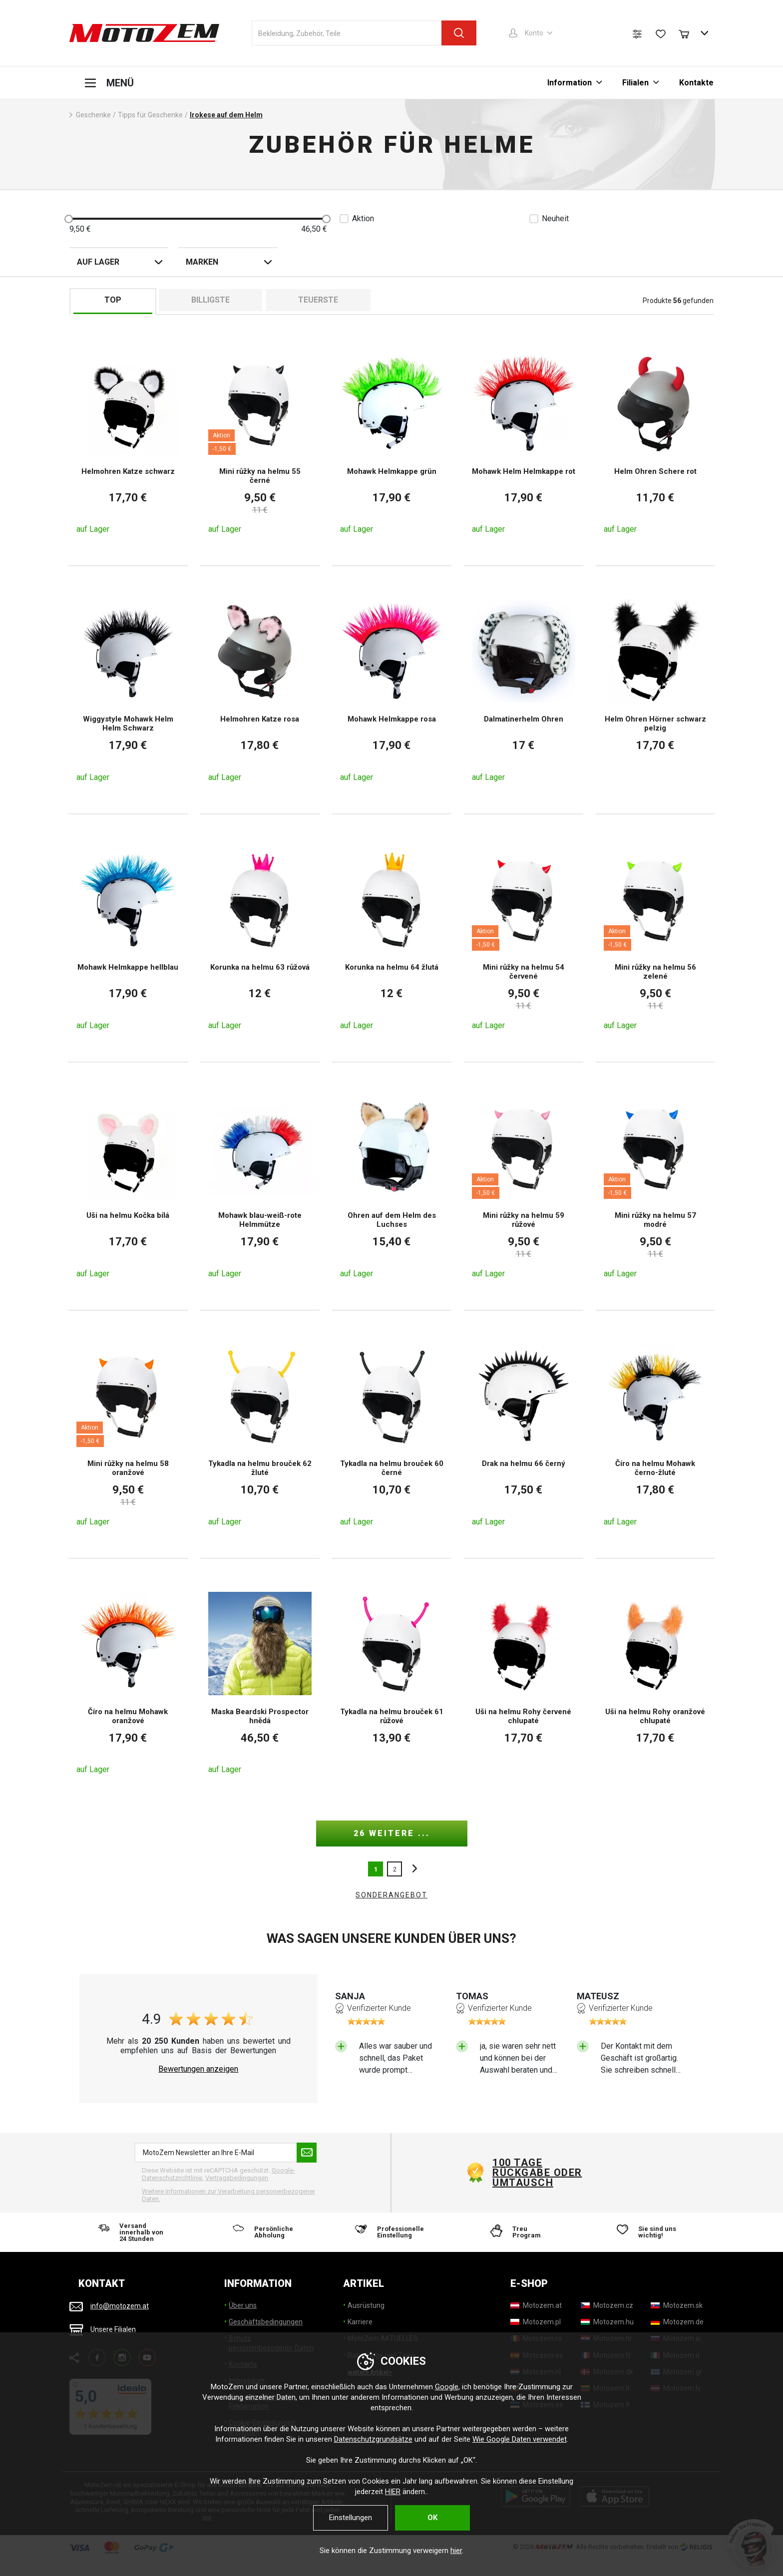 Image resolution: width=783 pixels, height=2576 pixels. What do you see at coordinates (677, 2321) in the screenshot?
I see `[Motozem.de]` at bounding box center [677, 2321].